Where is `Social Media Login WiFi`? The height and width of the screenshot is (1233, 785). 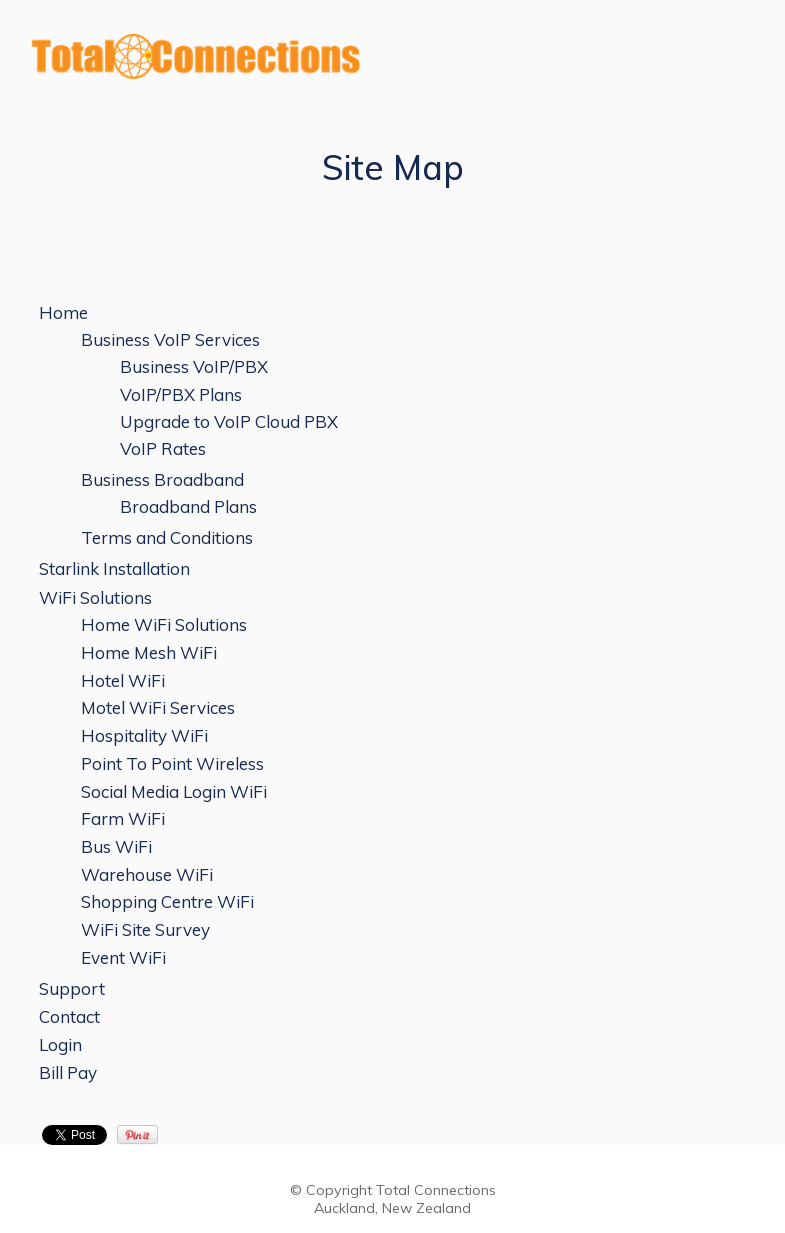 Social Media Login WiFi is located at coordinates (174, 791).